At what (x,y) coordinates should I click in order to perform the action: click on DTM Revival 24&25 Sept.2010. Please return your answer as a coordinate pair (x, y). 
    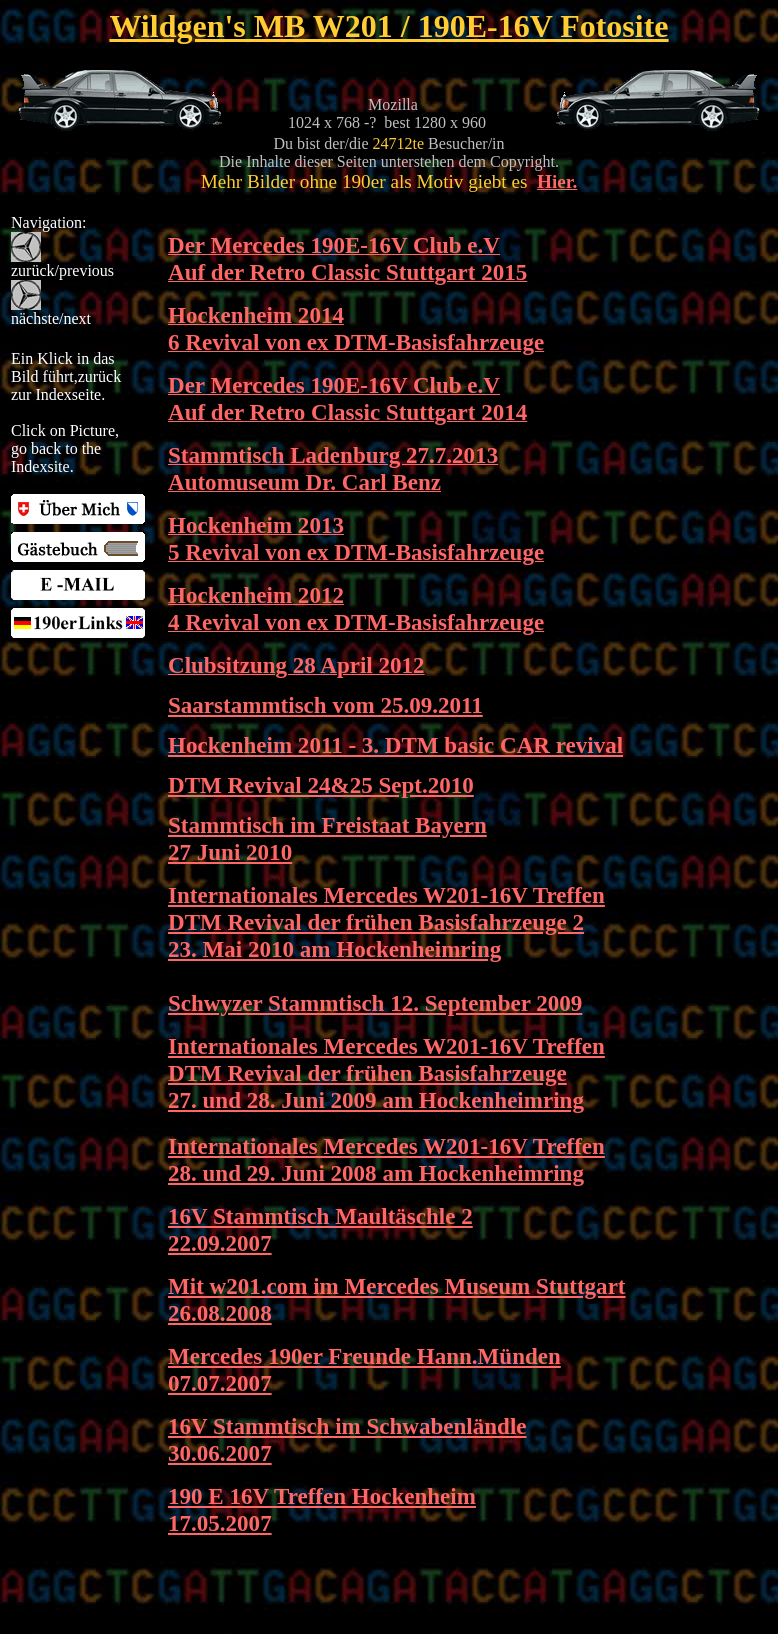
    Looking at the image, I should click on (321, 785).